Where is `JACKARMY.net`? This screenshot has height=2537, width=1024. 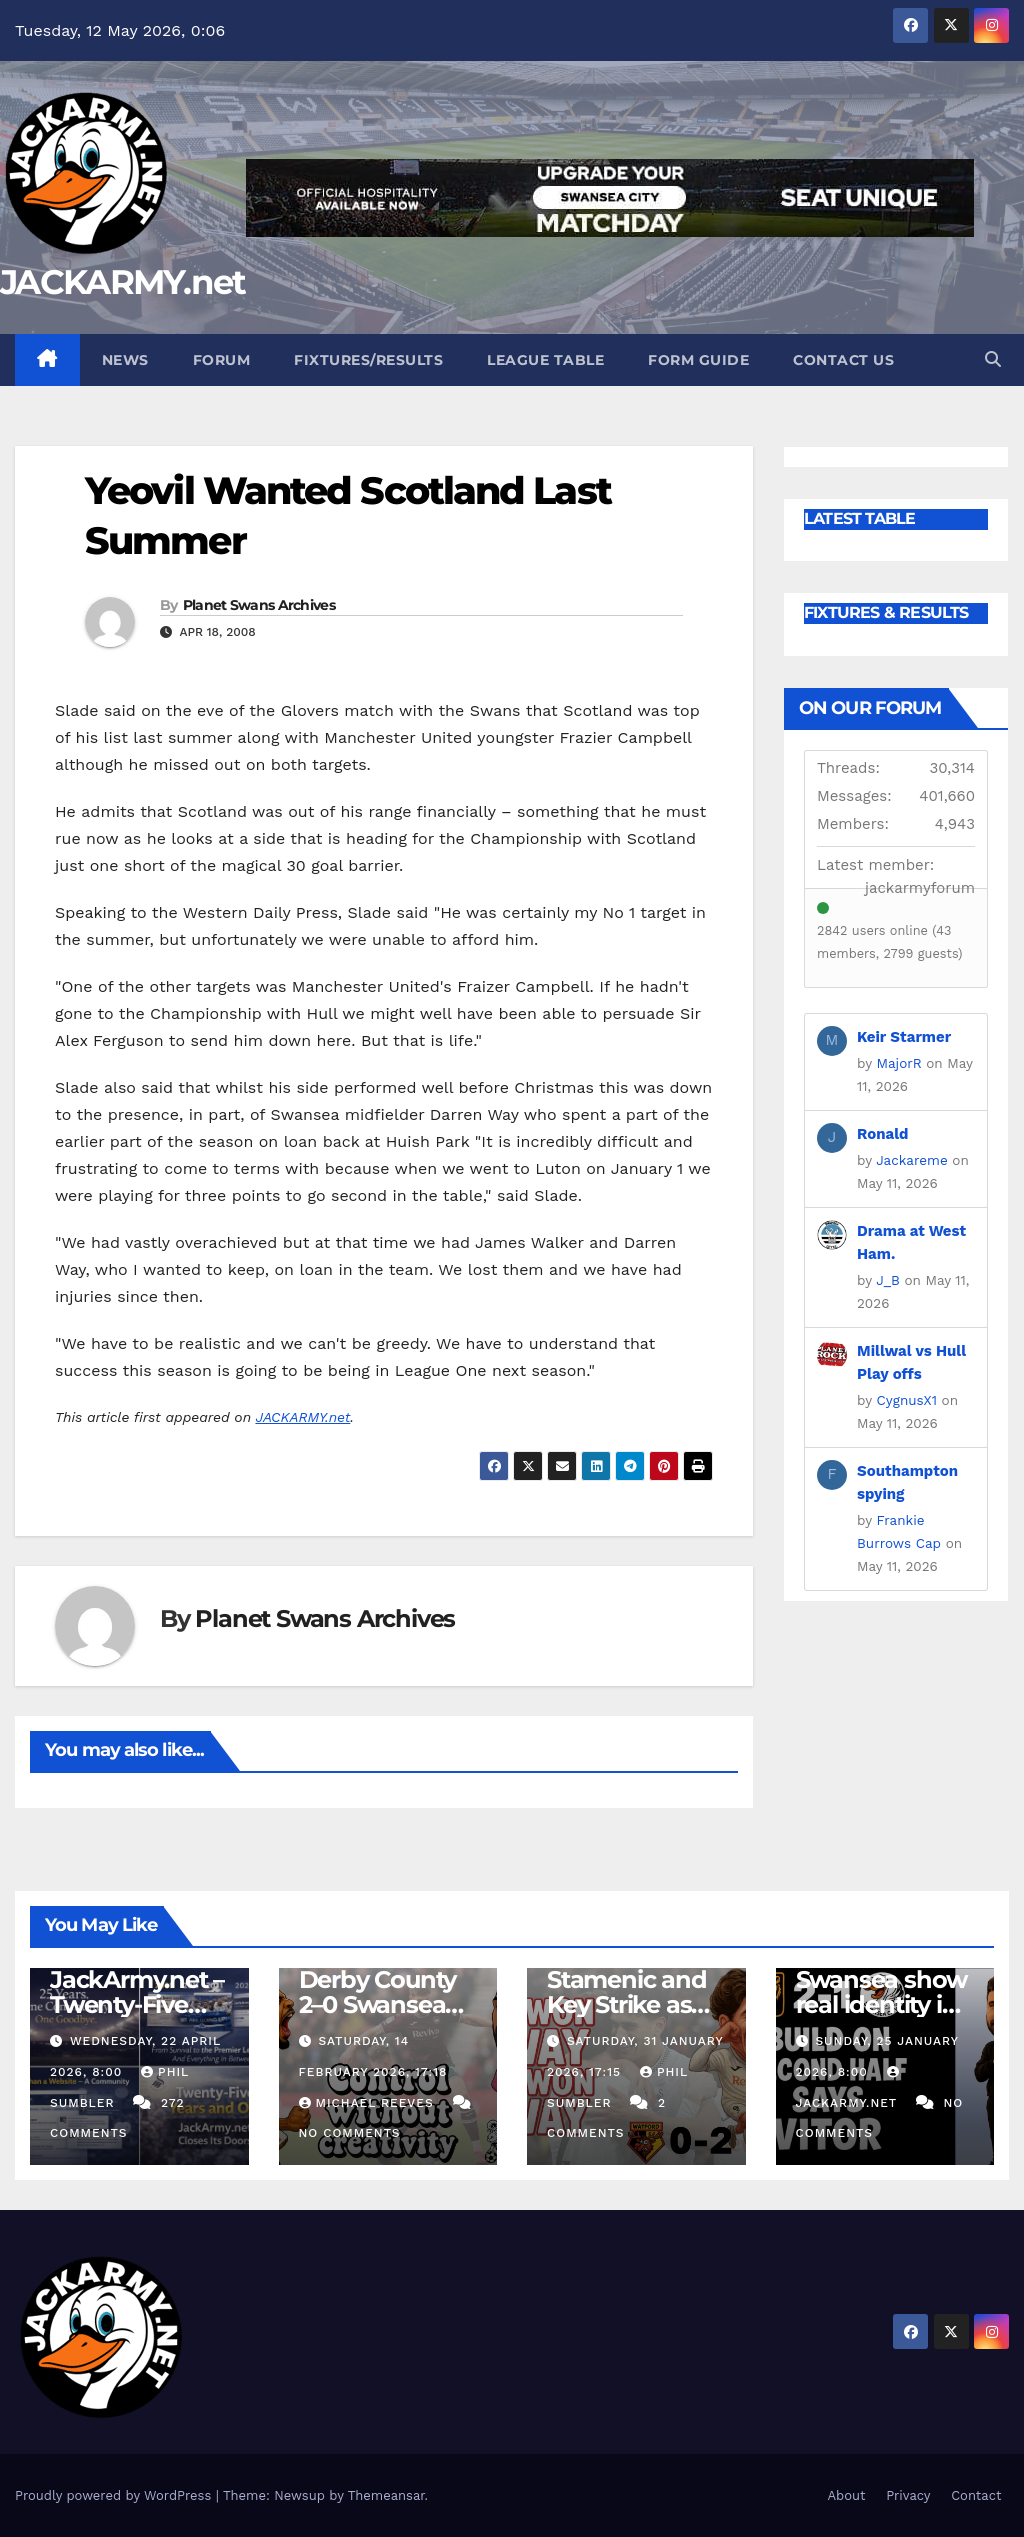
JACKARMY.net is located at coordinates (123, 282).